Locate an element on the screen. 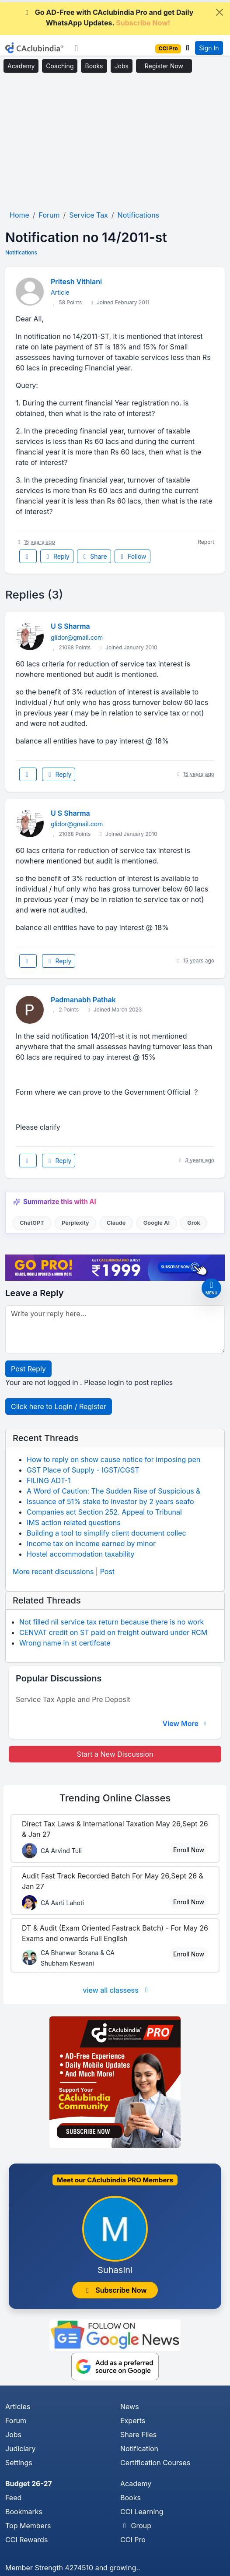 The image size is (230, 2576). Click here to Login / Register is located at coordinates (58, 1406).